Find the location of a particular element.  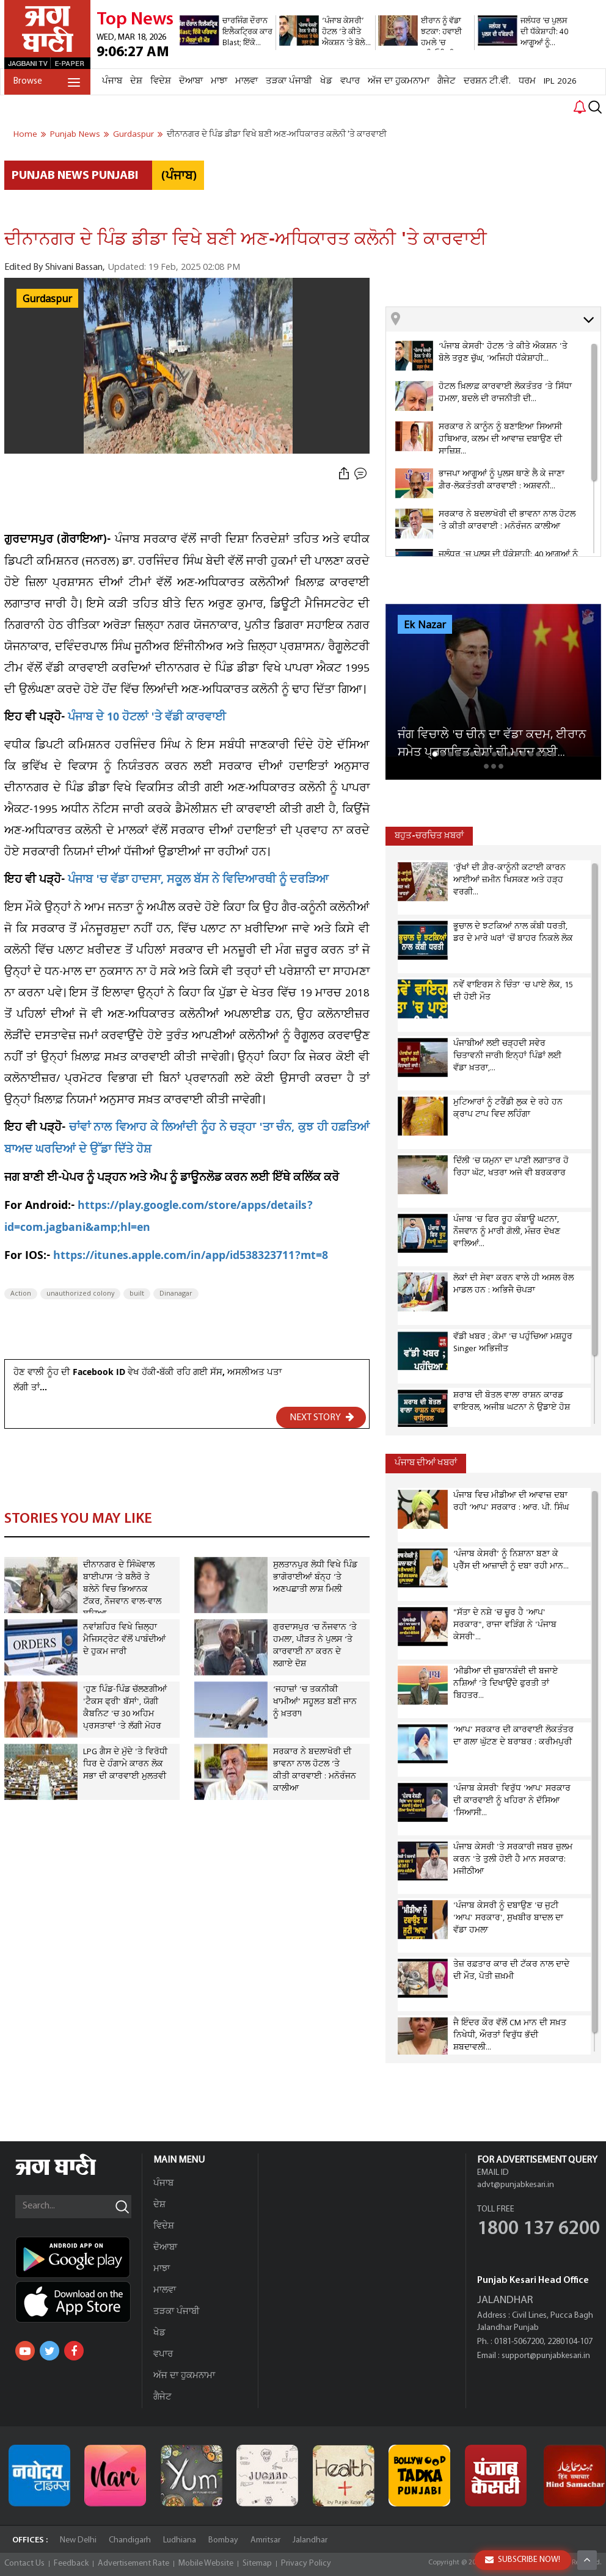

SUBSCRIBE NOW! is located at coordinates (522, 2559).